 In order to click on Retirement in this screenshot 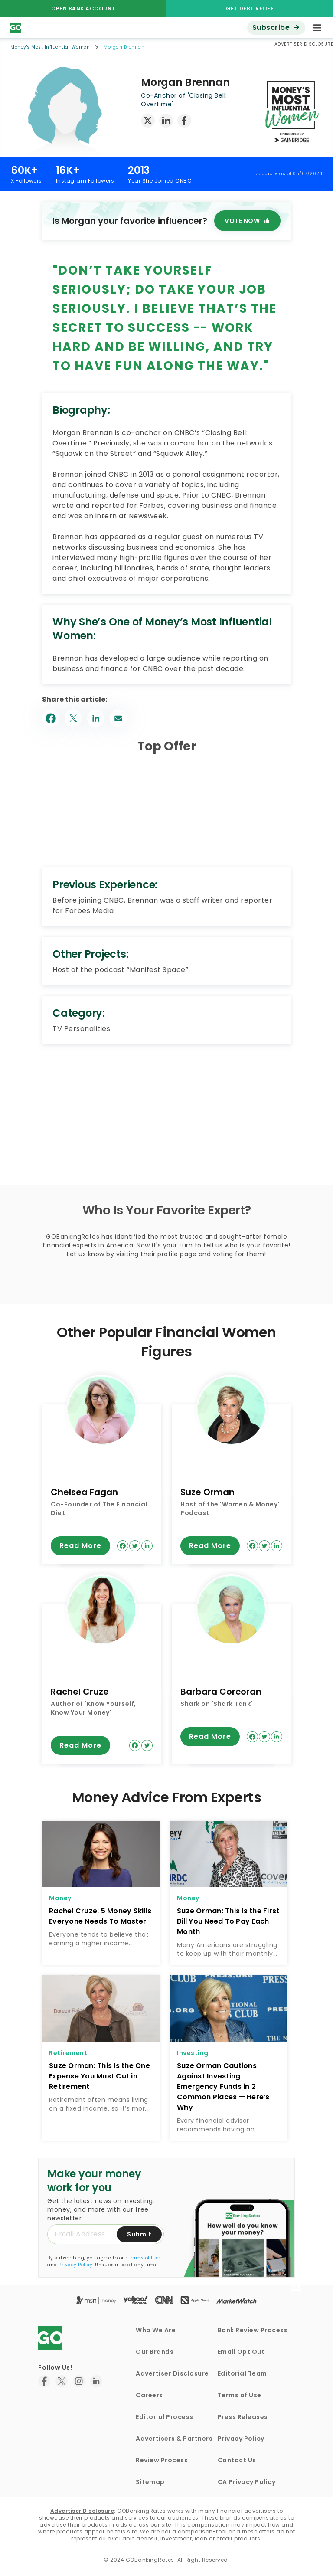, I will do `click(68, 2053)`.